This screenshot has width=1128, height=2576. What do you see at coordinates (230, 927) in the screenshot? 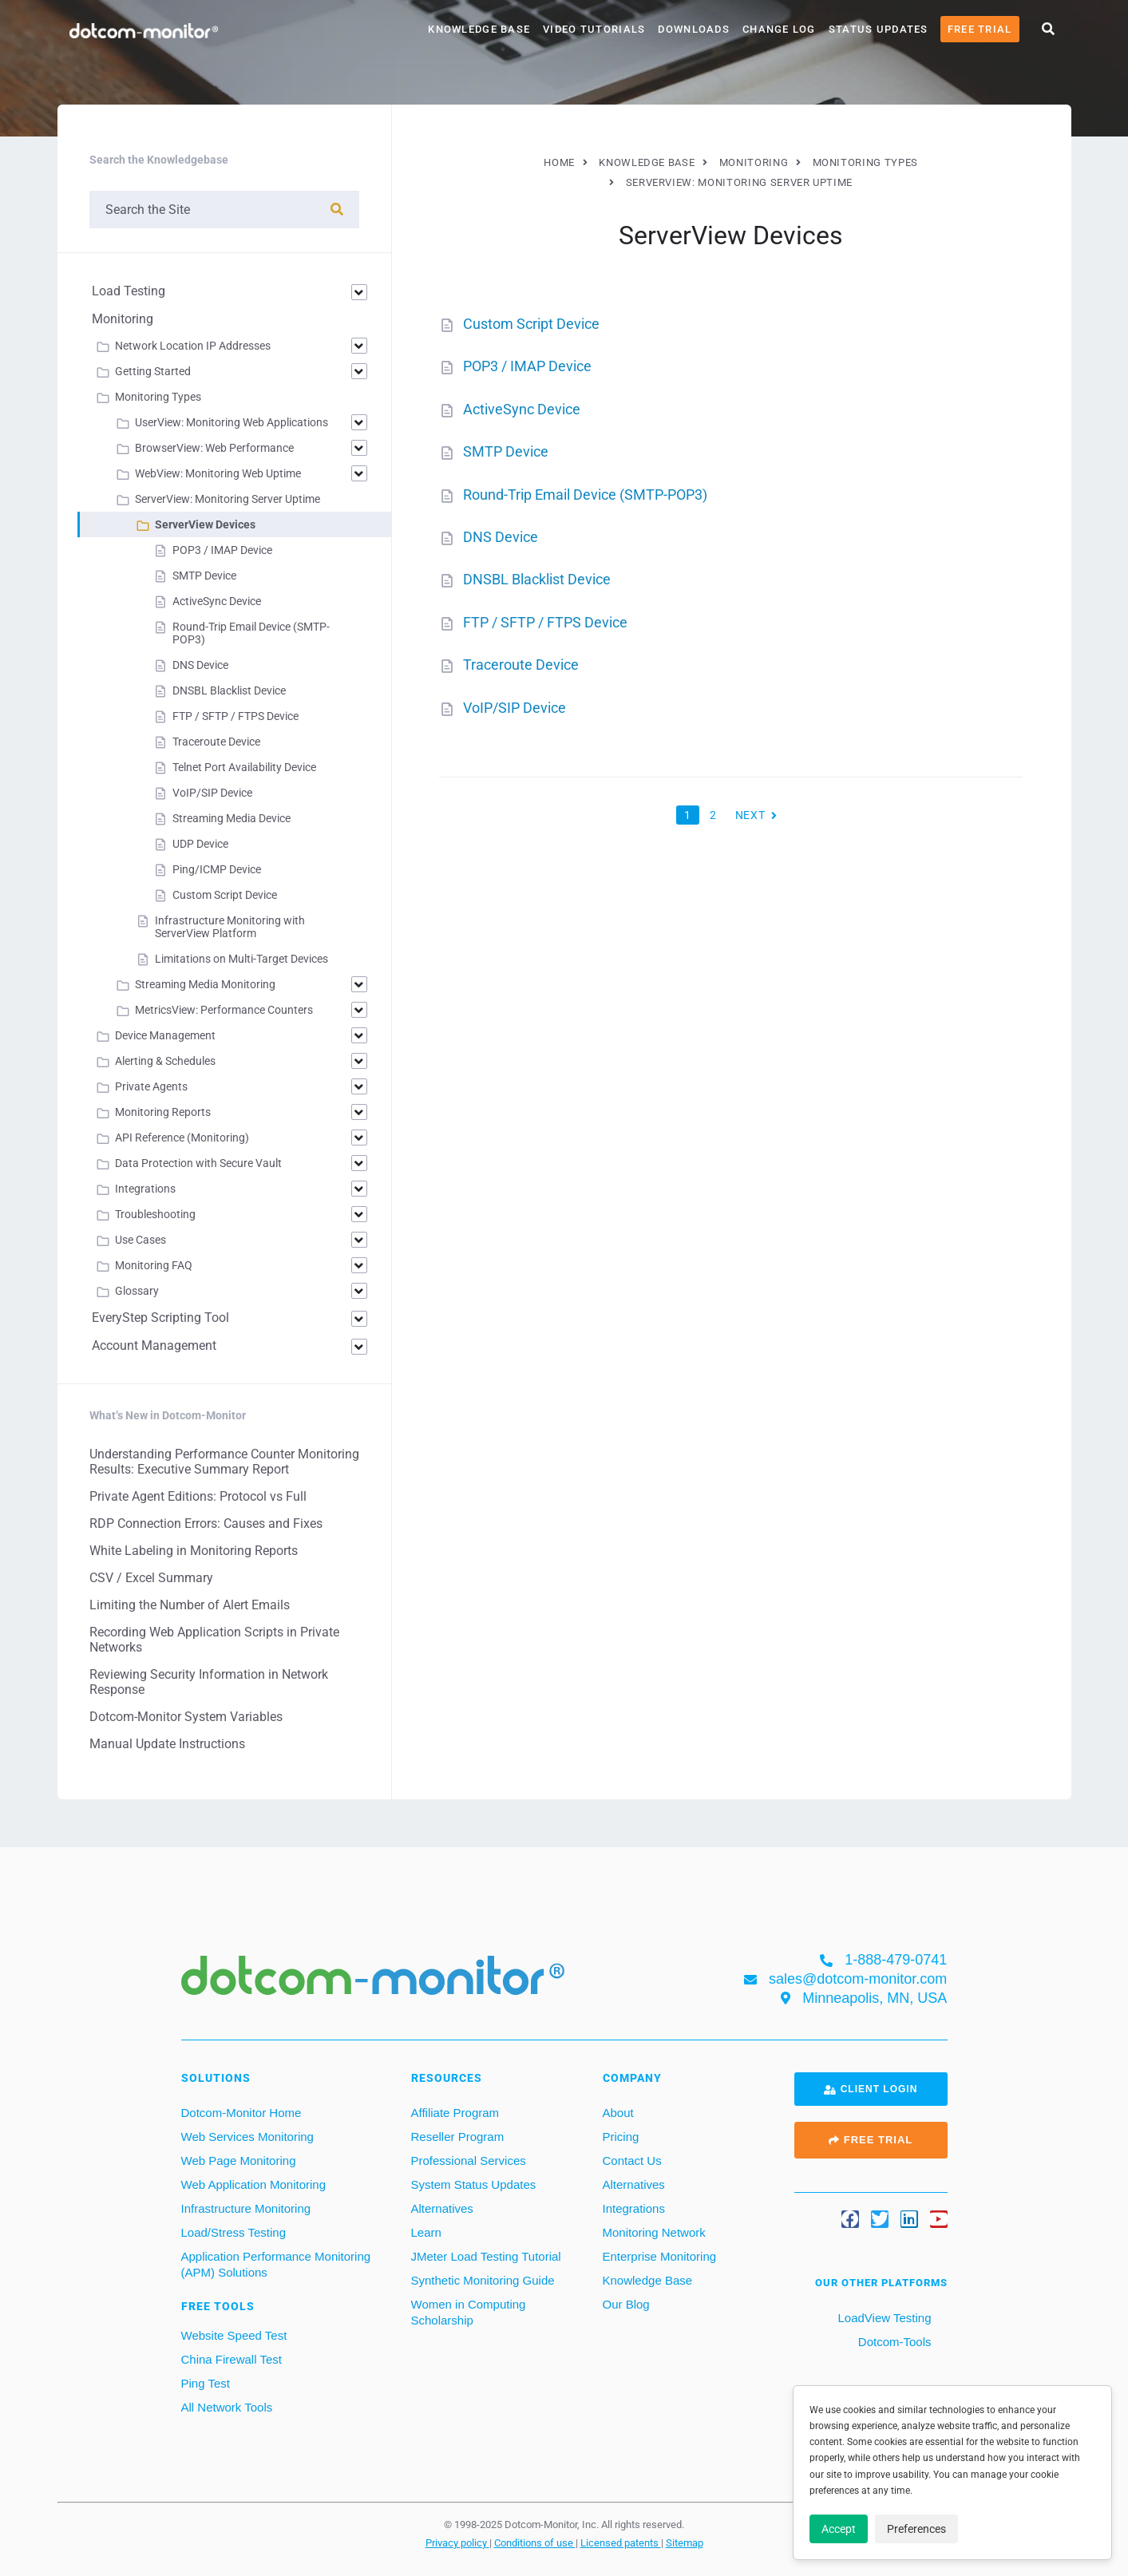
I see `Infrastructure Monitoring with ServerView Platform` at bounding box center [230, 927].